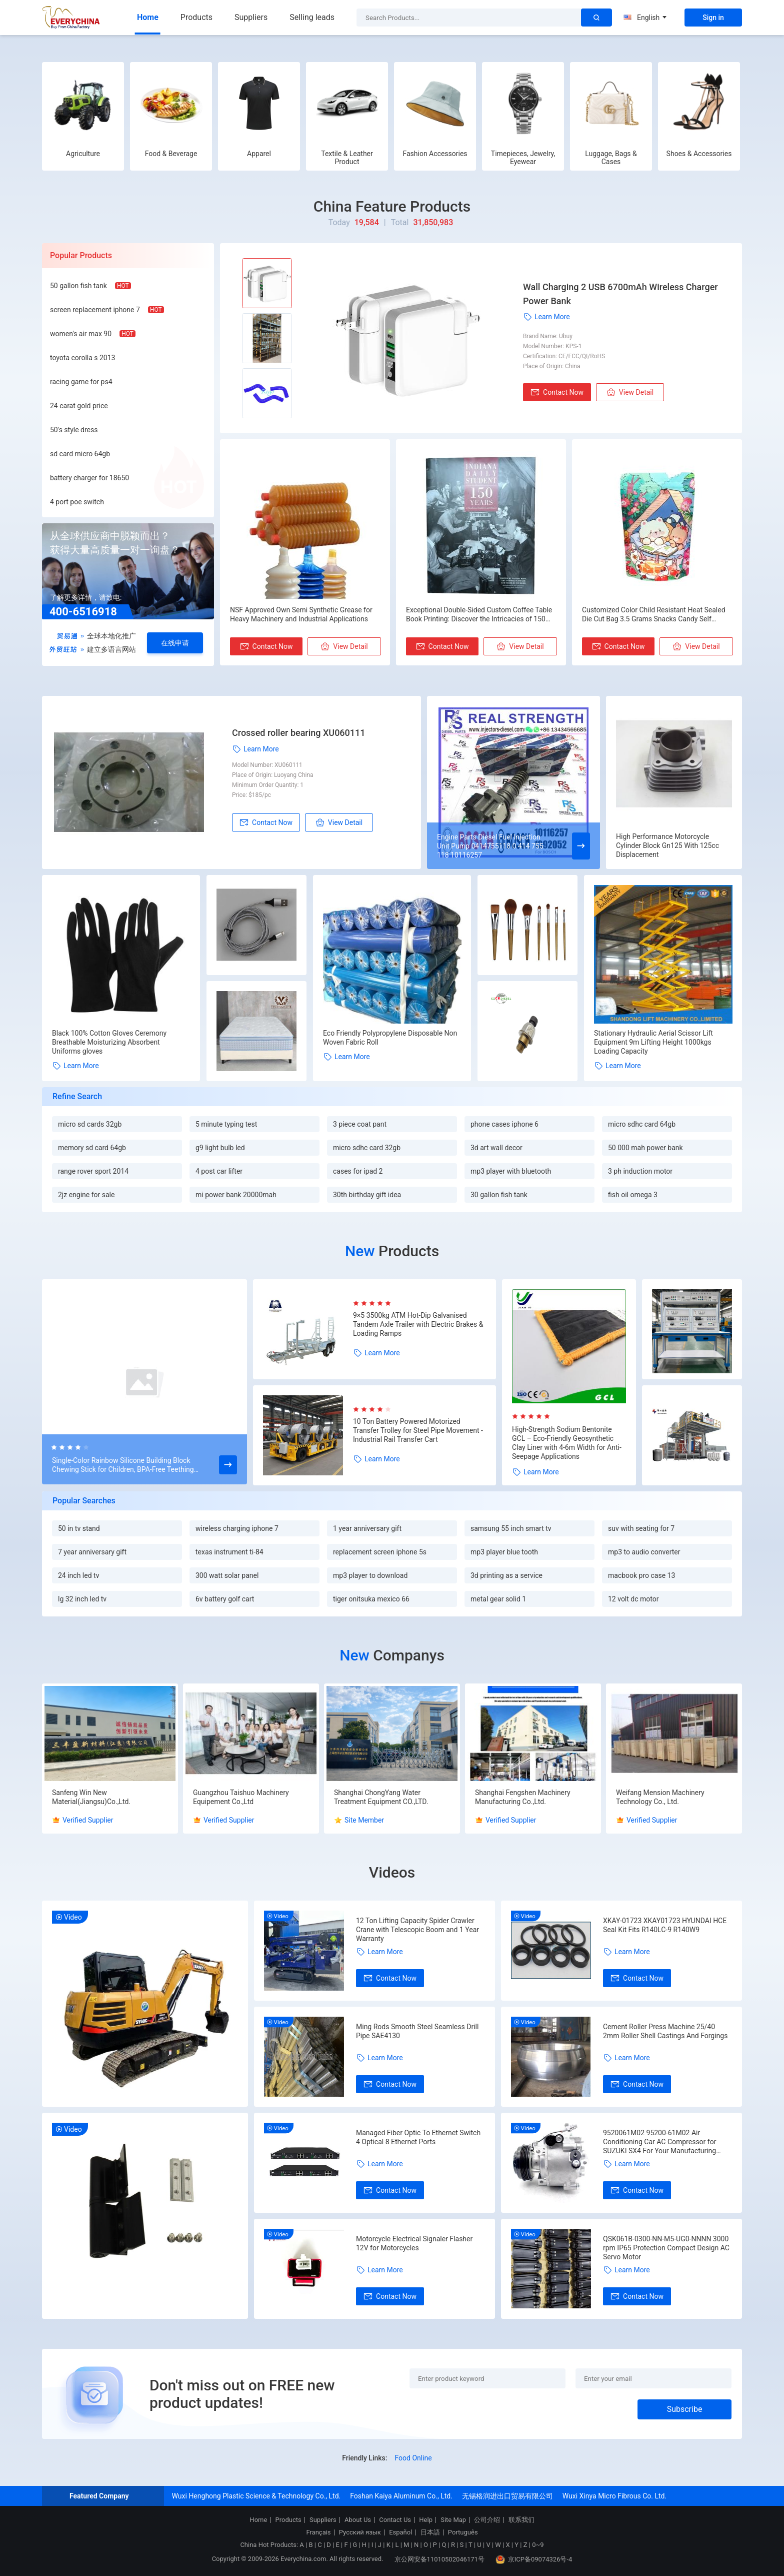 The image size is (784, 2576). I want to click on Français, so click(318, 2532).